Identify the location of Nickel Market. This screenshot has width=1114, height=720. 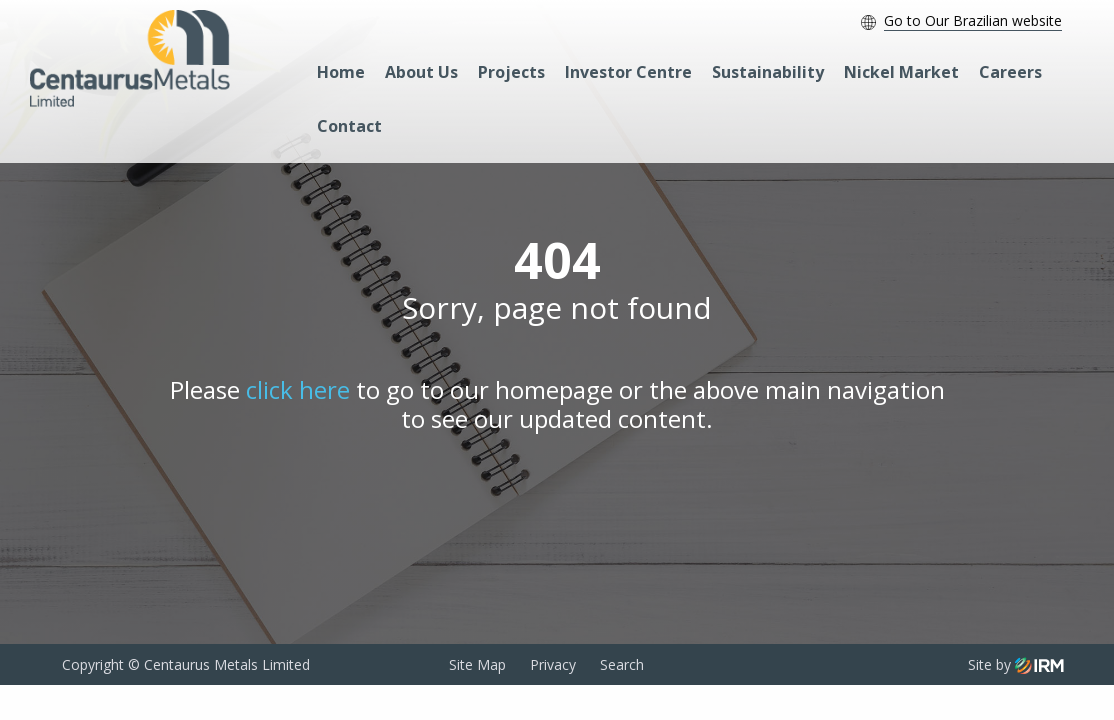
(901, 72).